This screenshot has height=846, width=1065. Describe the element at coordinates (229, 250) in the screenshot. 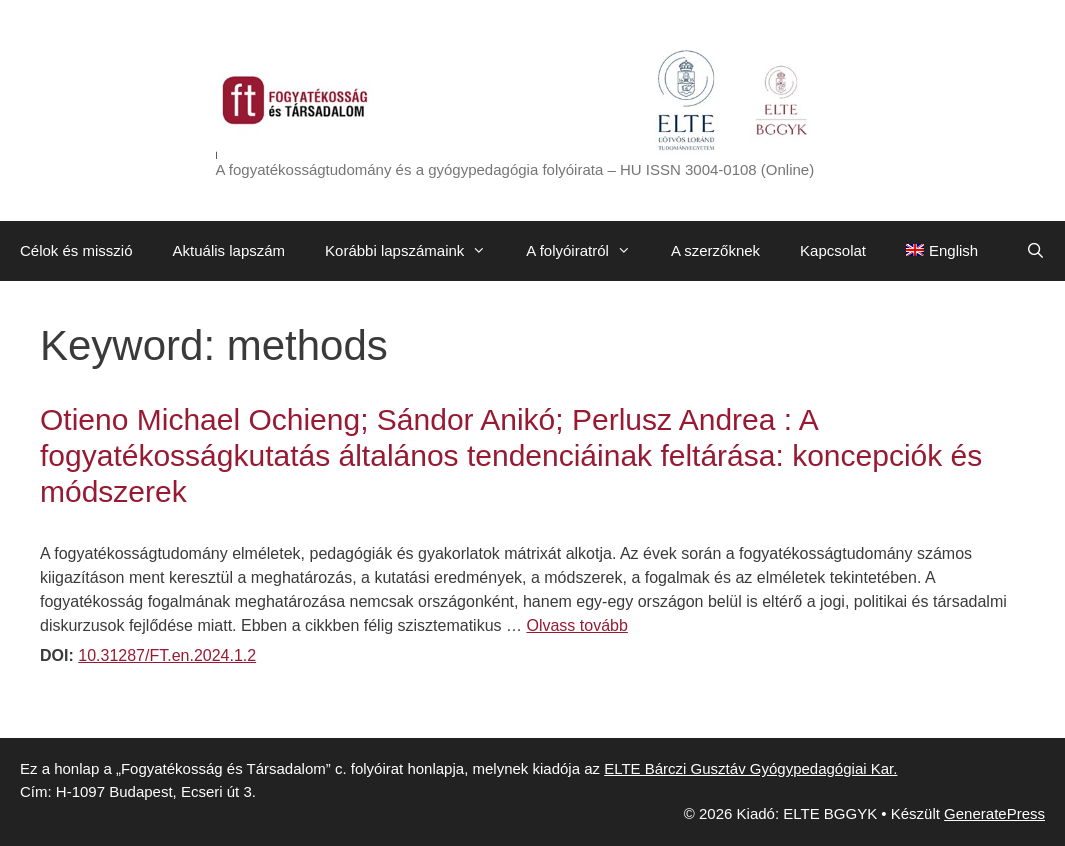

I see `Aktuális lapszám` at that location.